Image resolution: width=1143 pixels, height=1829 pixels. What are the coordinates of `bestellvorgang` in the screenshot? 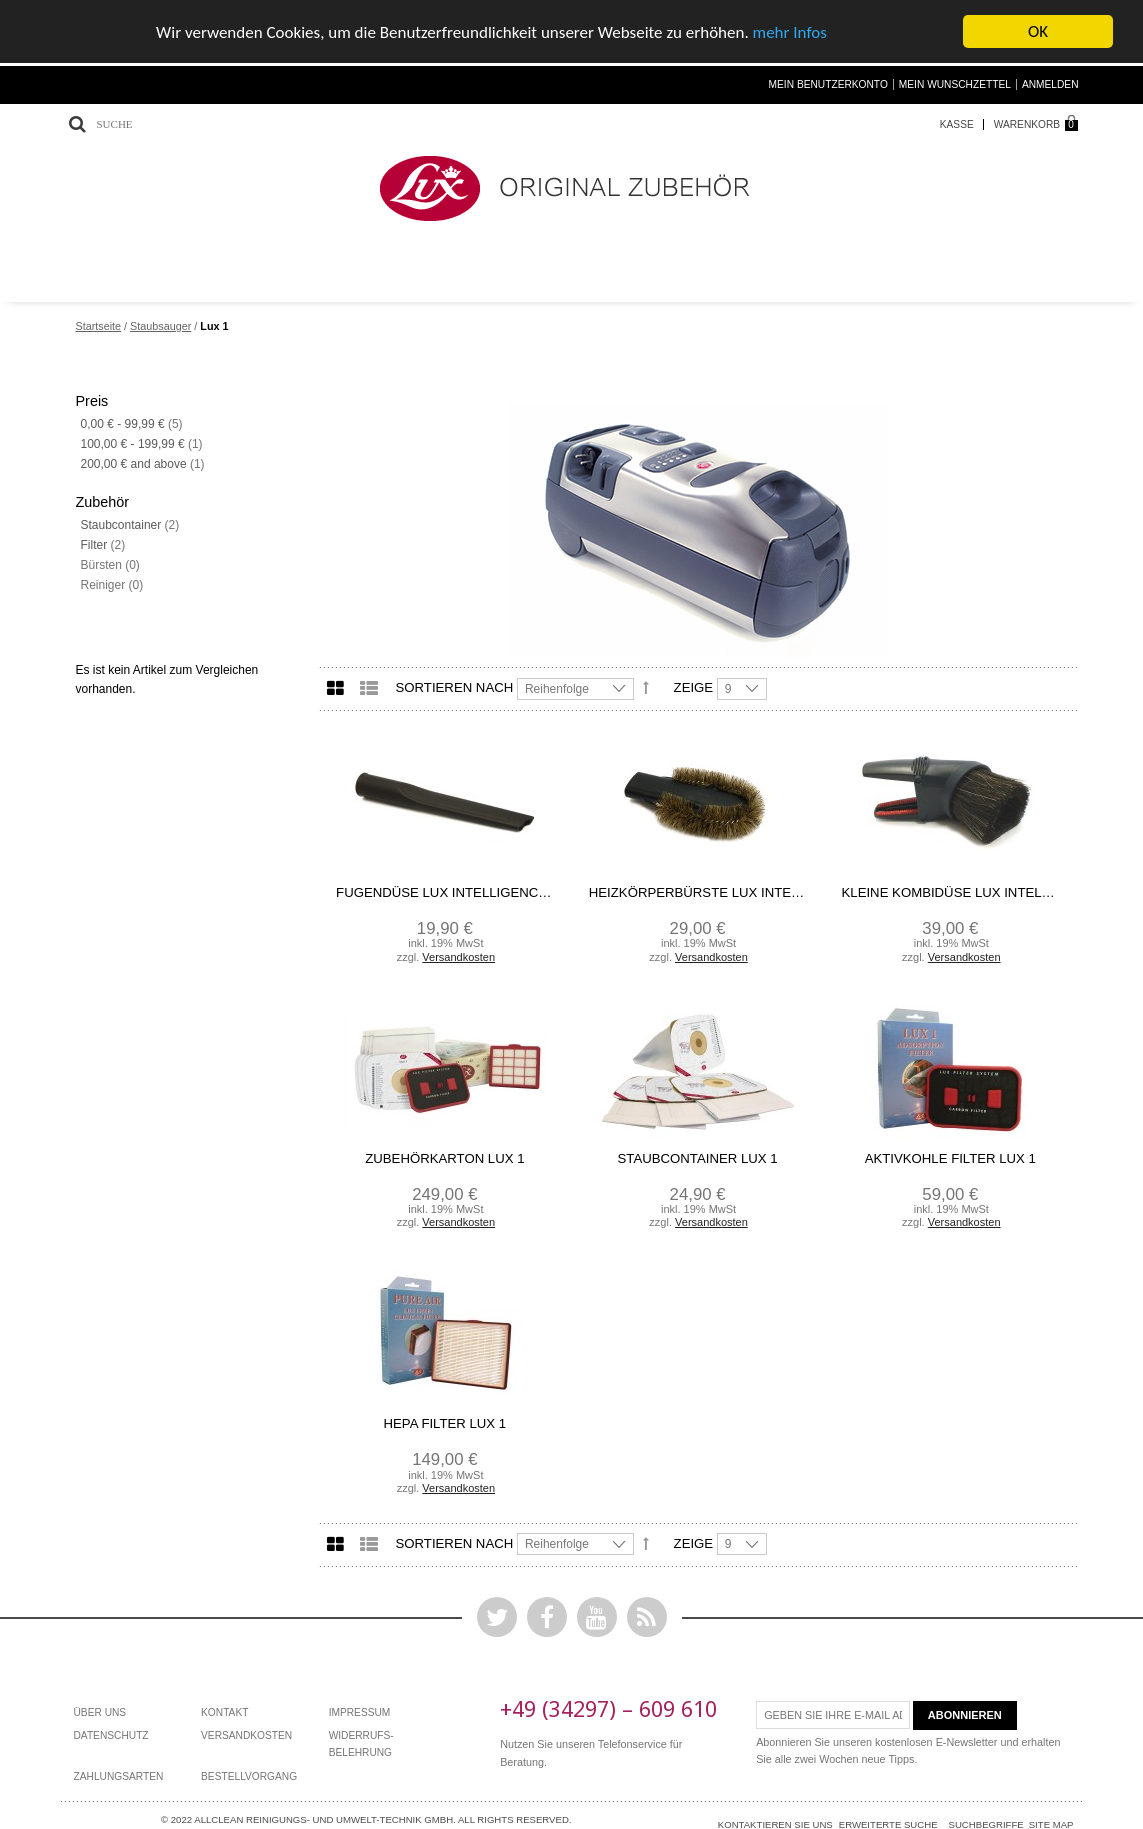 It's located at (249, 1775).